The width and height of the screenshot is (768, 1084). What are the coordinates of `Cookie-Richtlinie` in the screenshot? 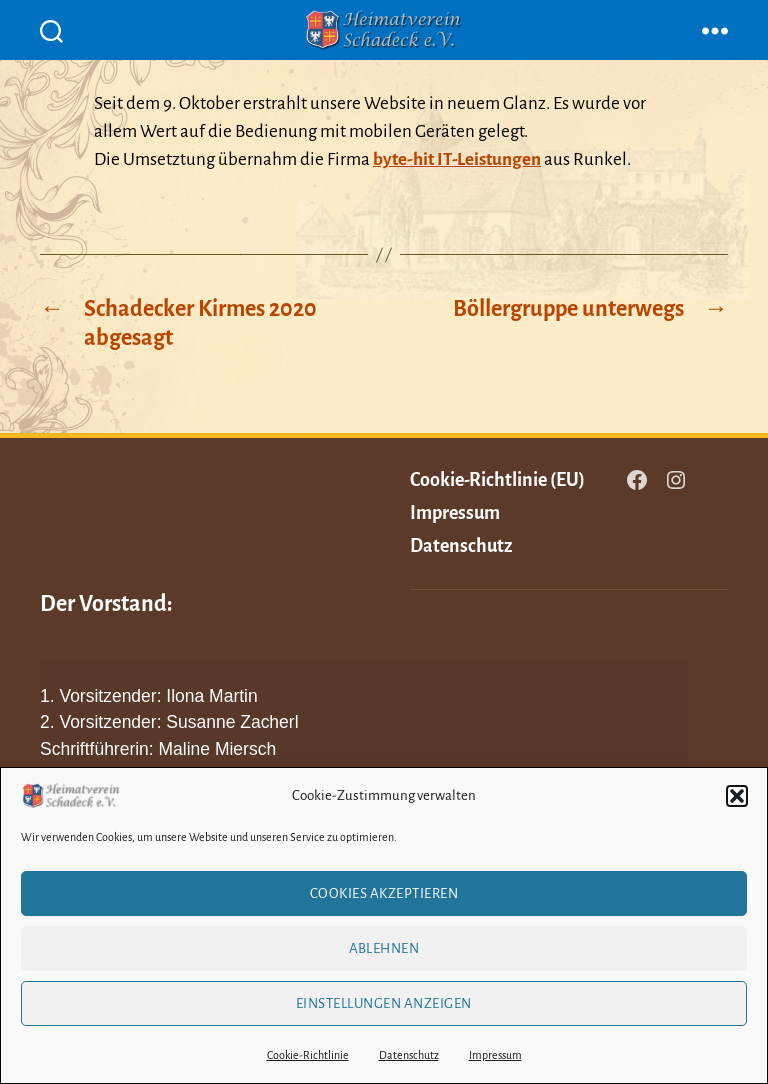 It's located at (308, 1055).